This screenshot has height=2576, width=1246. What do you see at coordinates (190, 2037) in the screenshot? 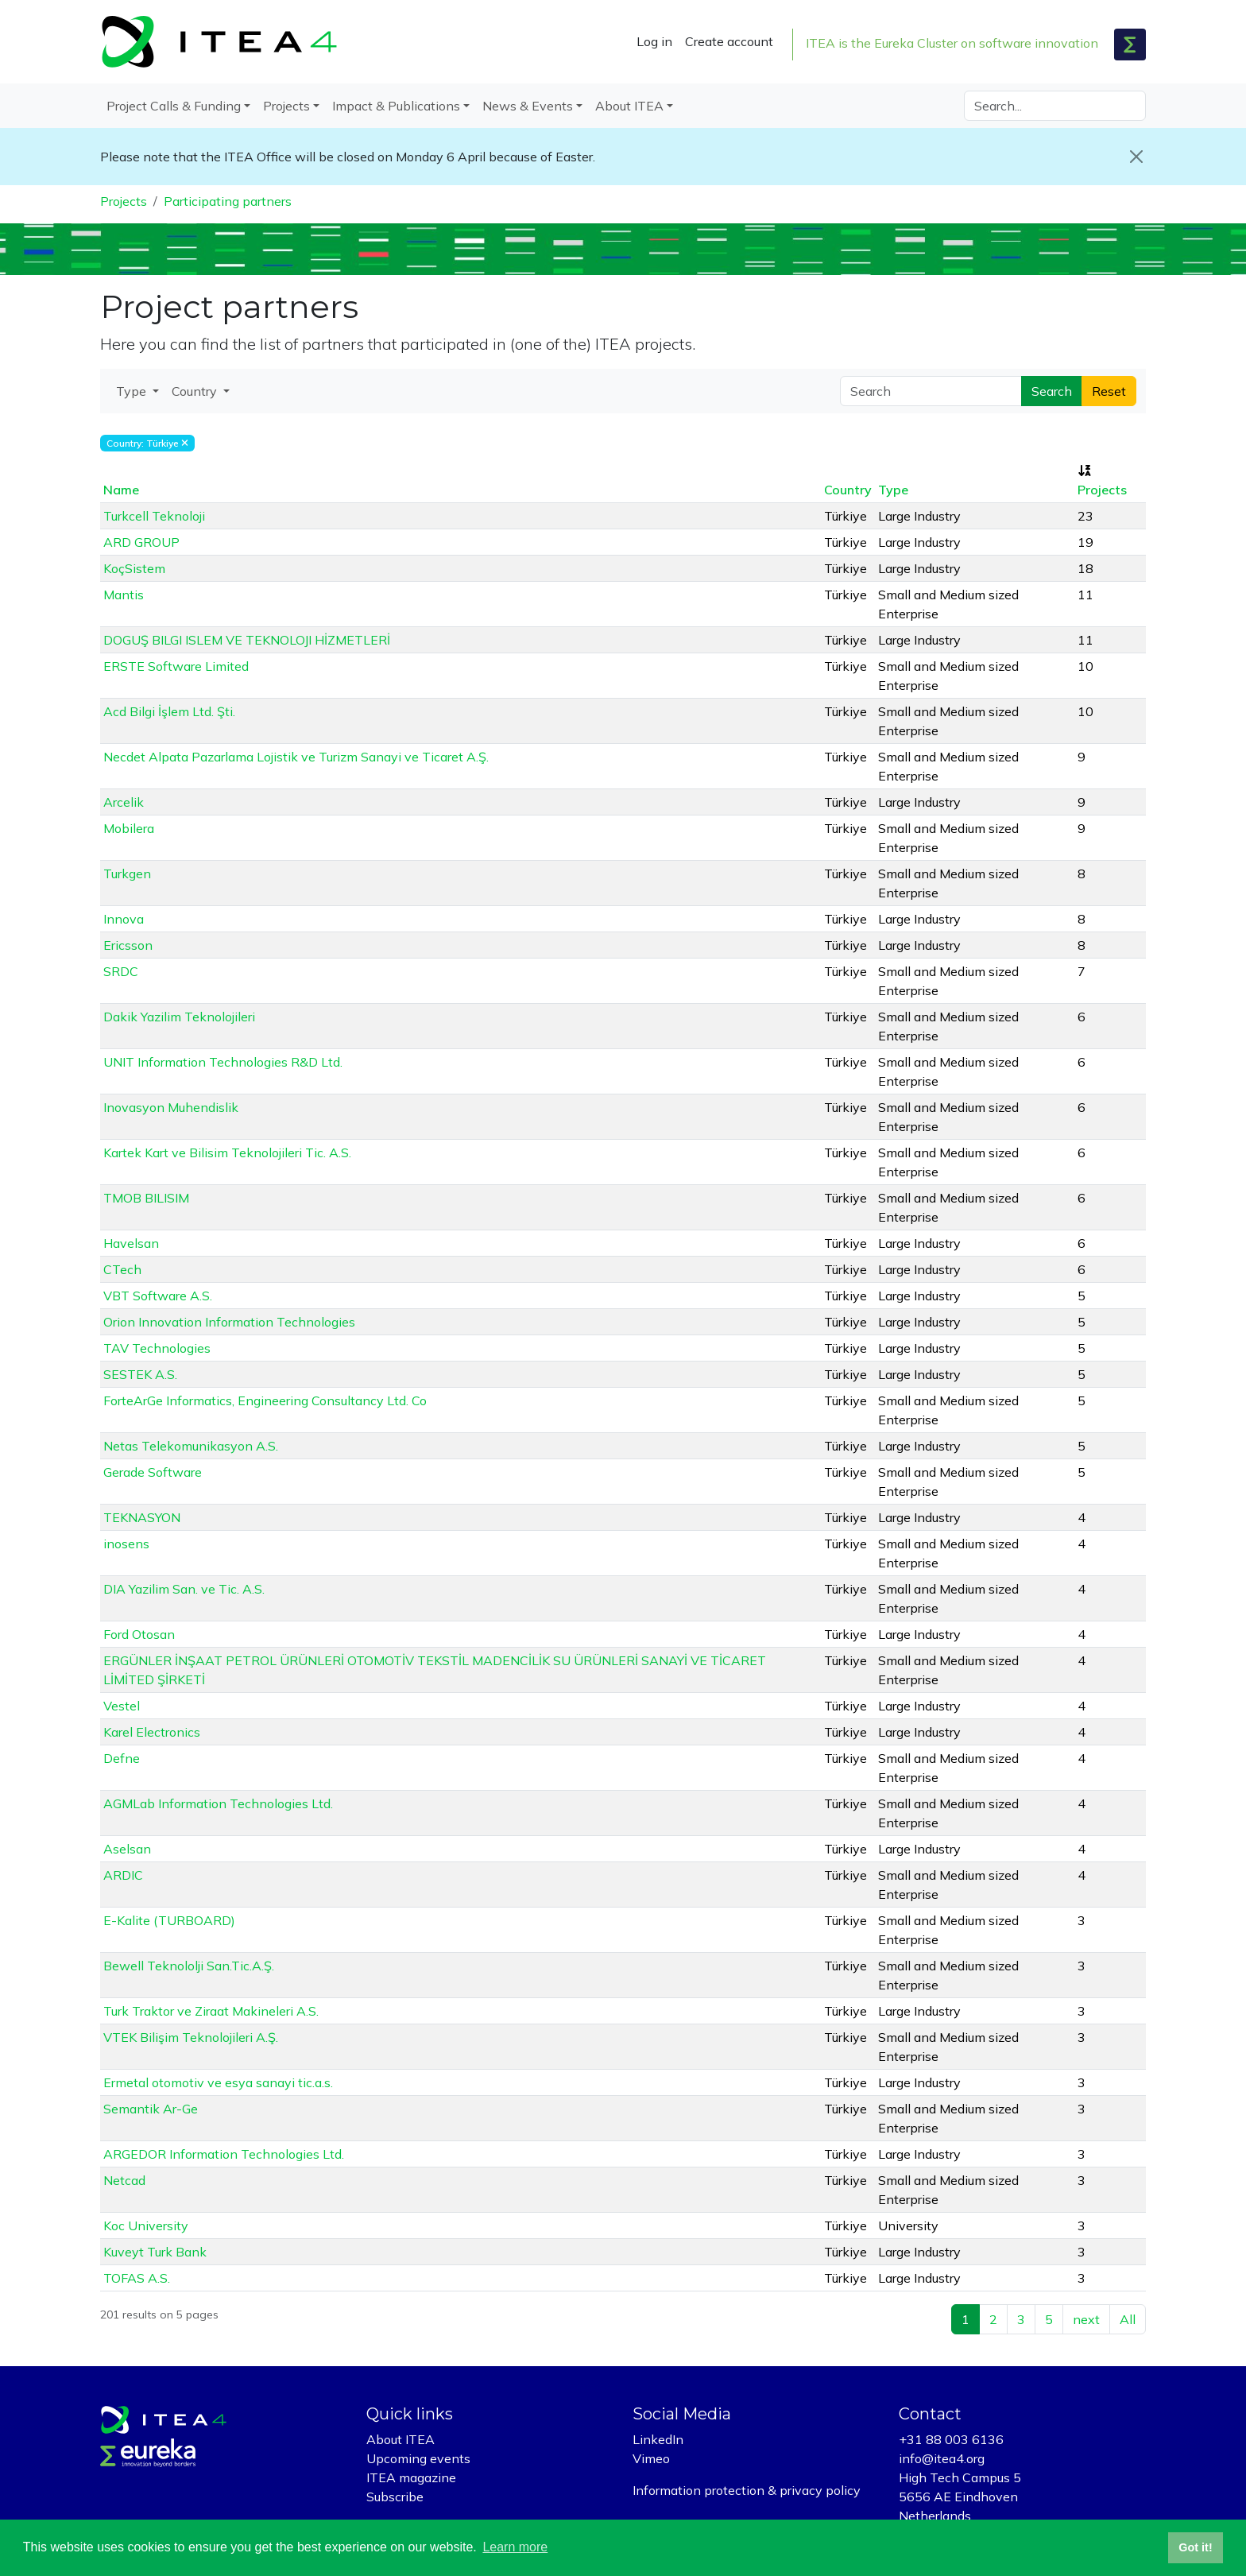
I see `VTEK Bilişim Teknolojileri A.Ş.` at bounding box center [190, 2037].